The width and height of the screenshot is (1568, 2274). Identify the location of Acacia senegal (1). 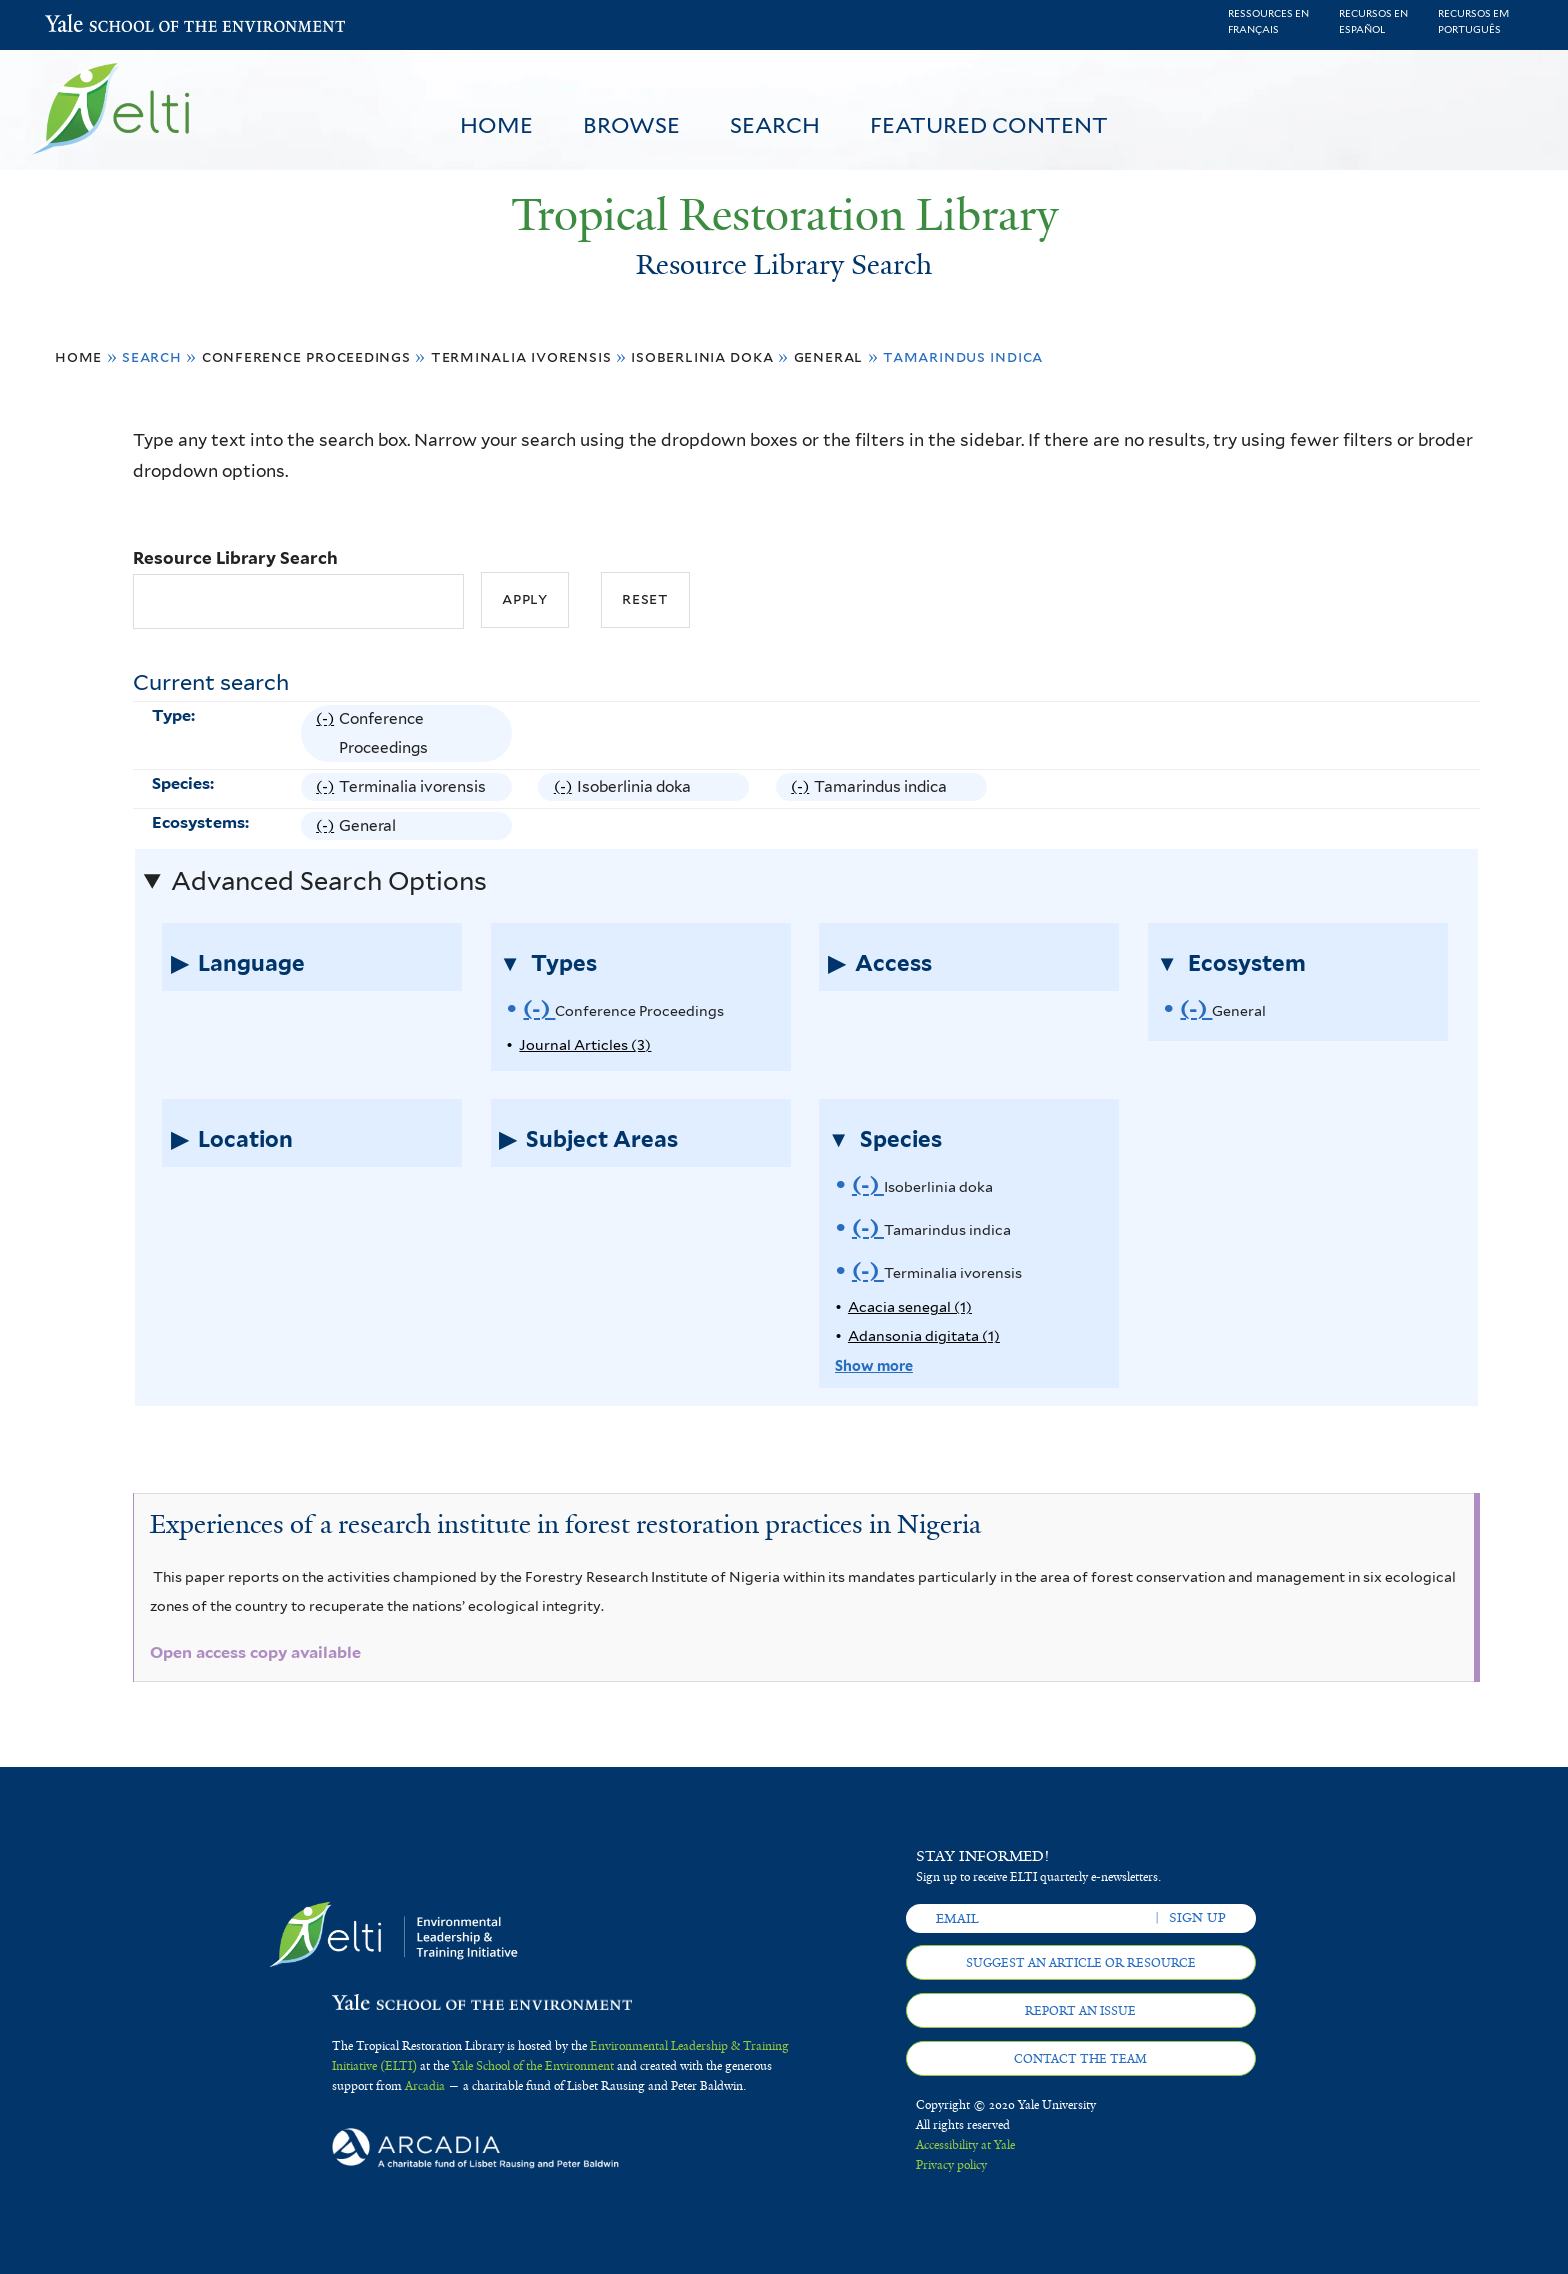
(910, 1306).